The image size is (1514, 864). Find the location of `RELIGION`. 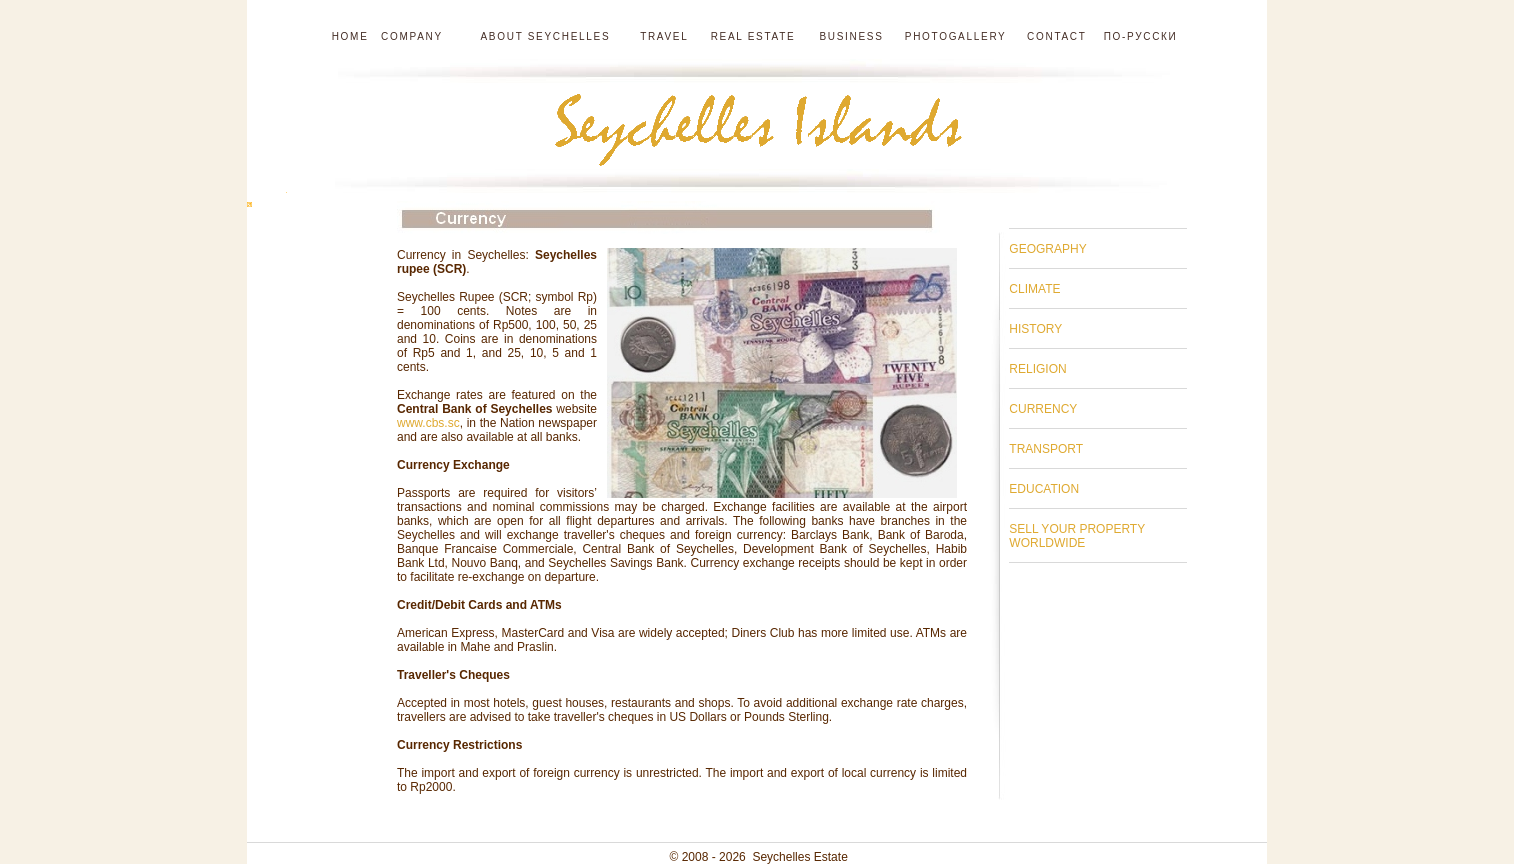

RELIGION is located at coordinates (1037, 369).